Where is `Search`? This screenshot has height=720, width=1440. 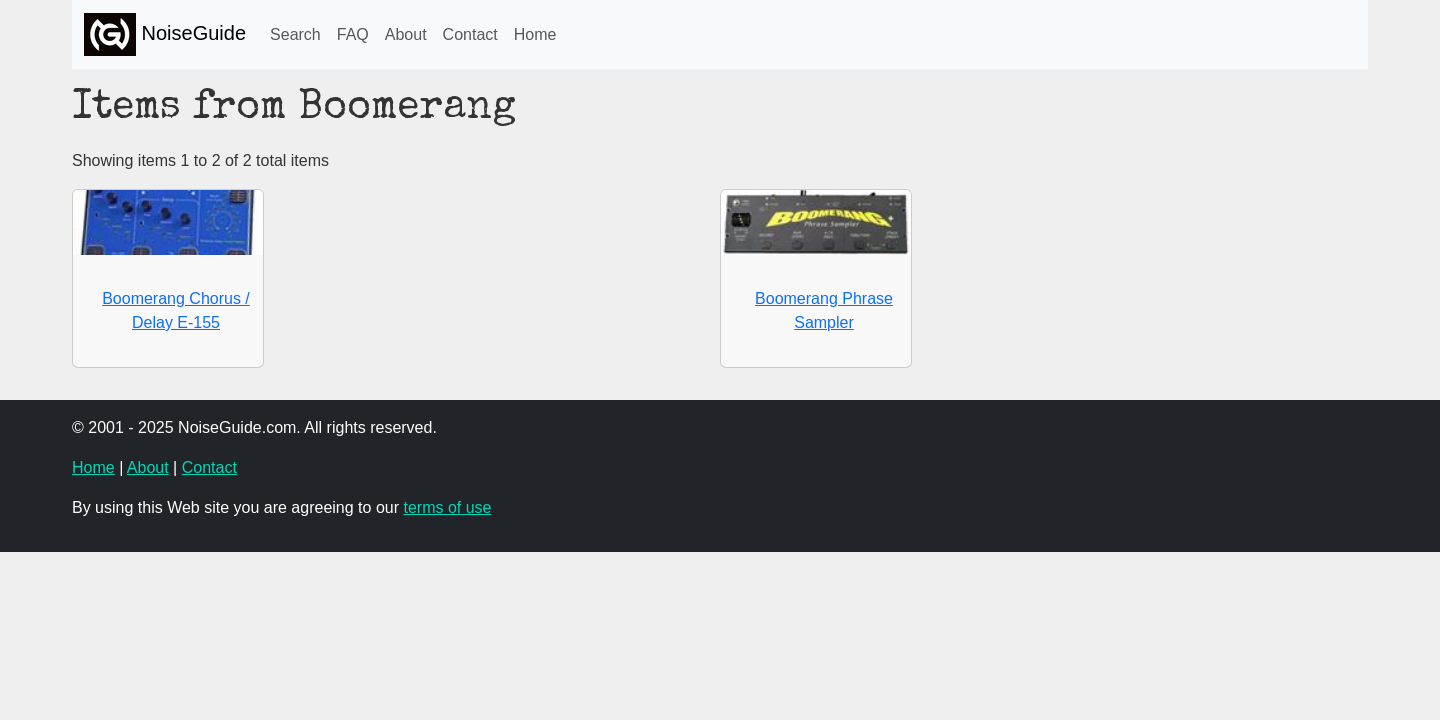 Search is located at coordinates (295, 34).